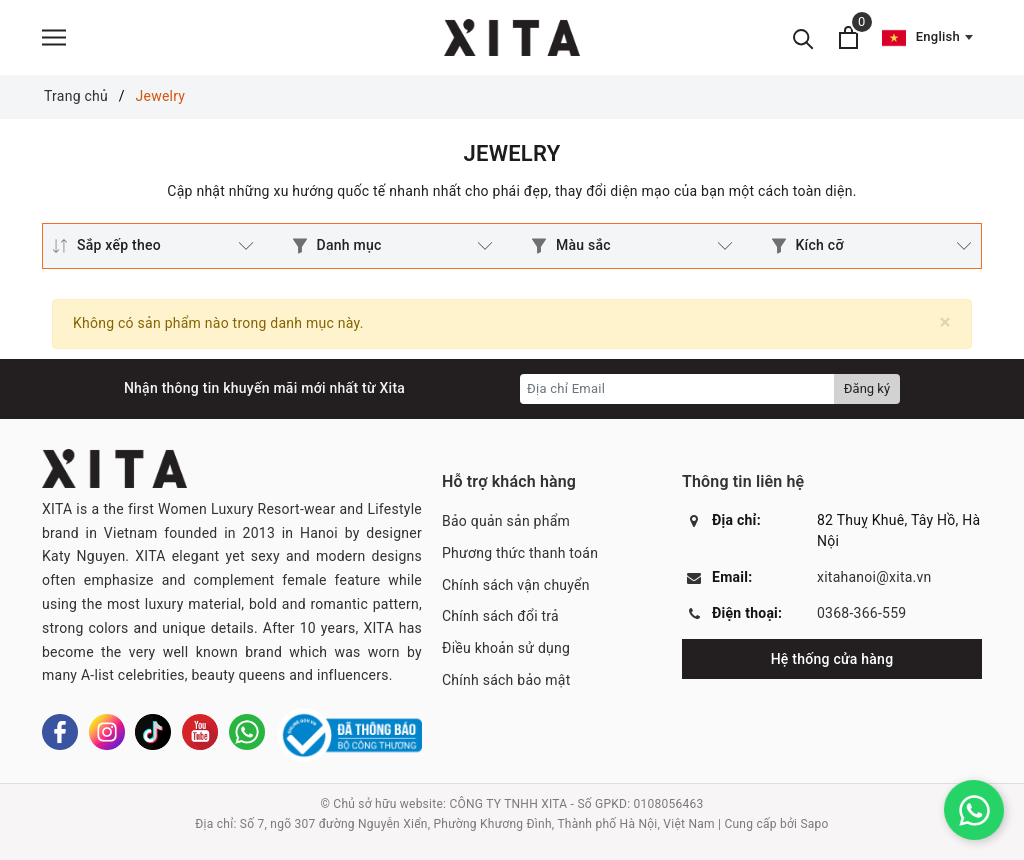 Image resolution: width=1024 pixels, height=860 pixels. I want to click on [Facebook], so click(60, 732).